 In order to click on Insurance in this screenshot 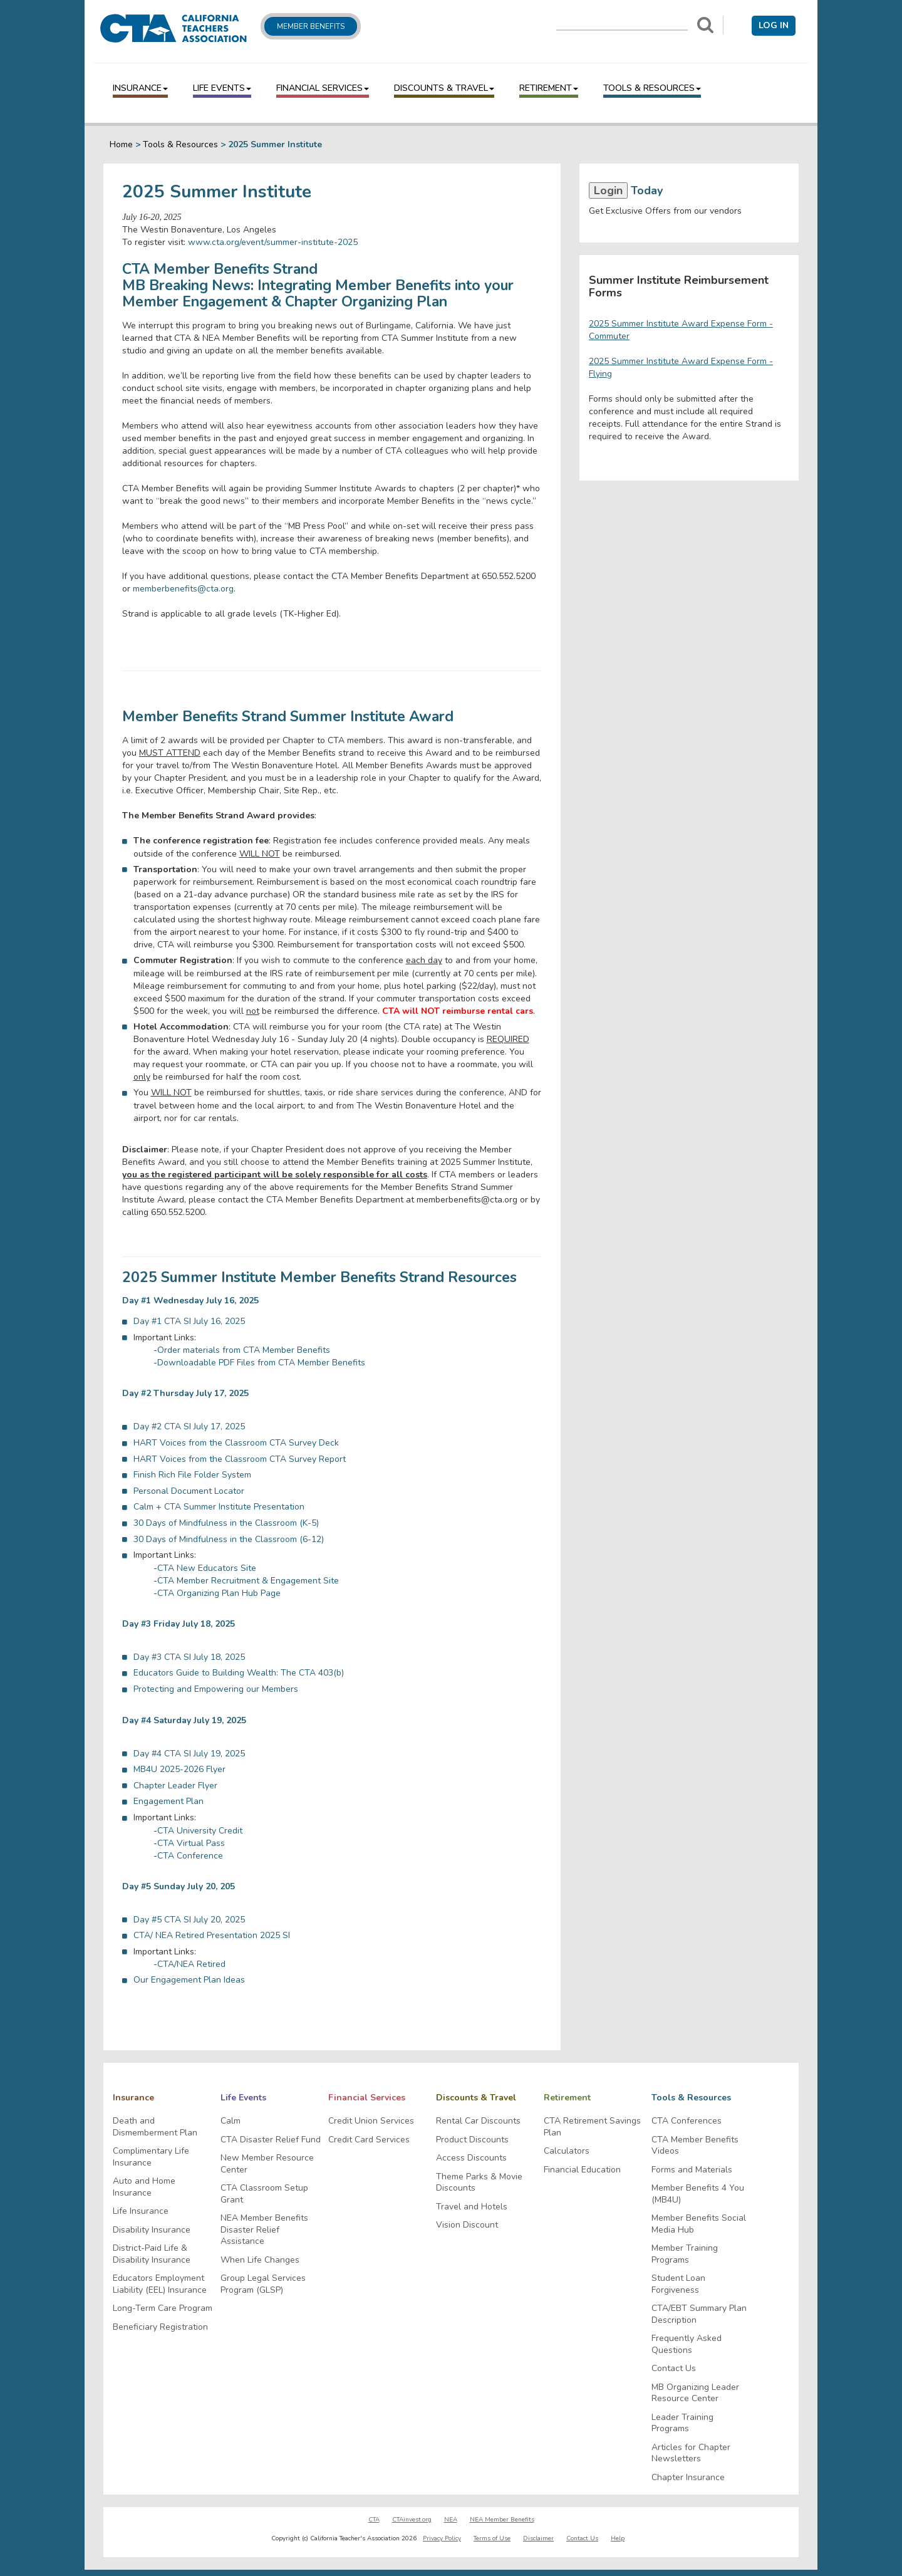, I will do `click(140, 88)`.